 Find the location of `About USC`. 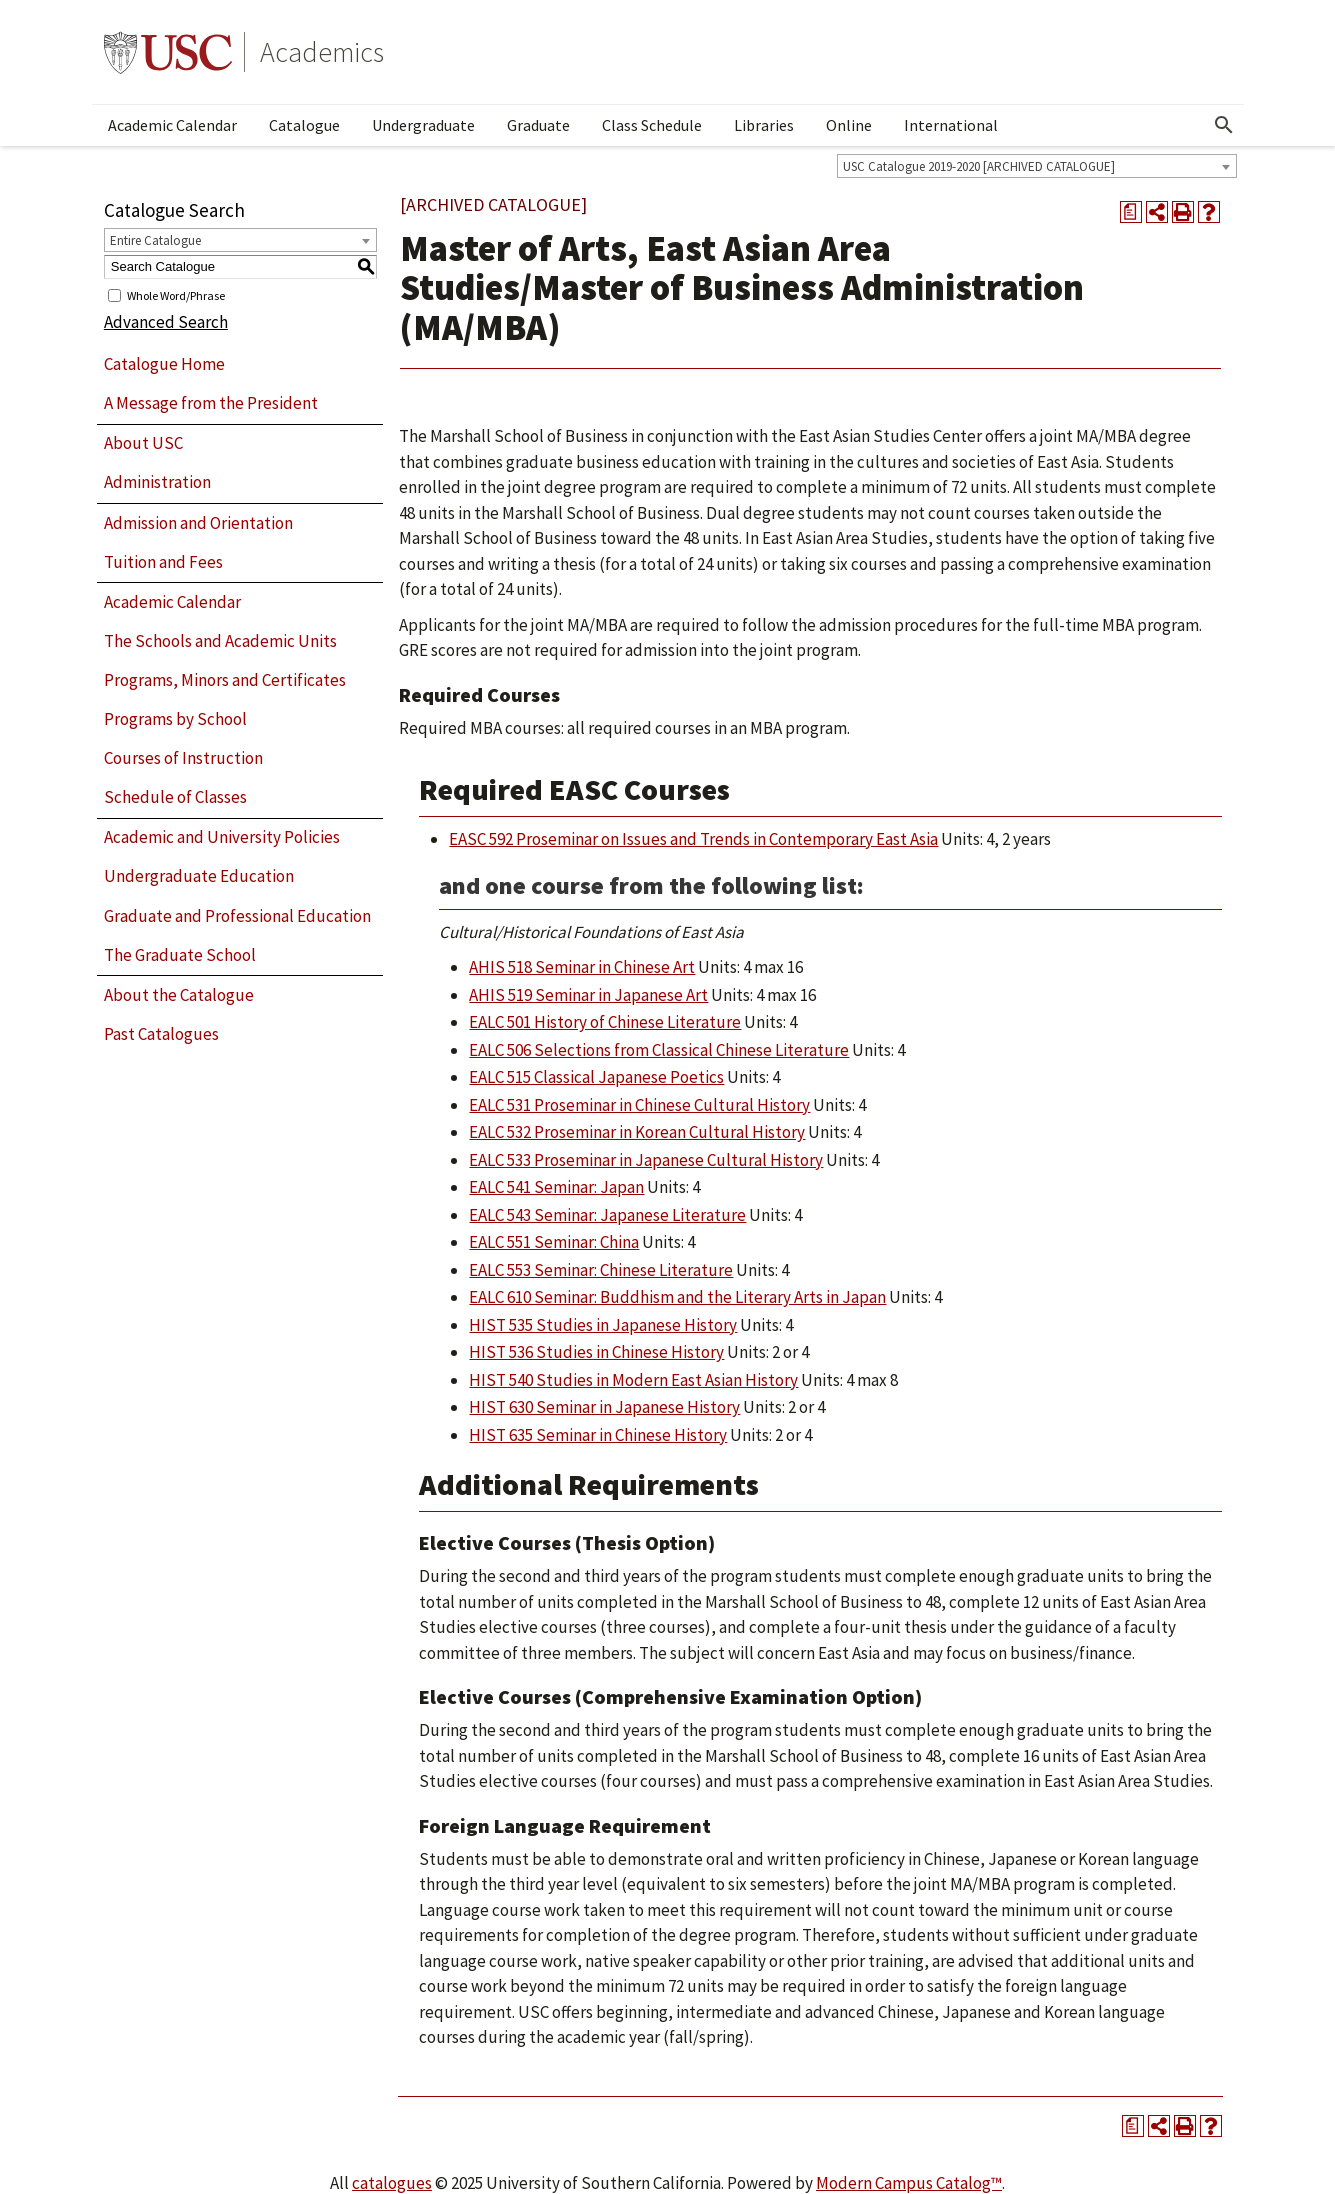

About USC is located at coordinates (143, 443).